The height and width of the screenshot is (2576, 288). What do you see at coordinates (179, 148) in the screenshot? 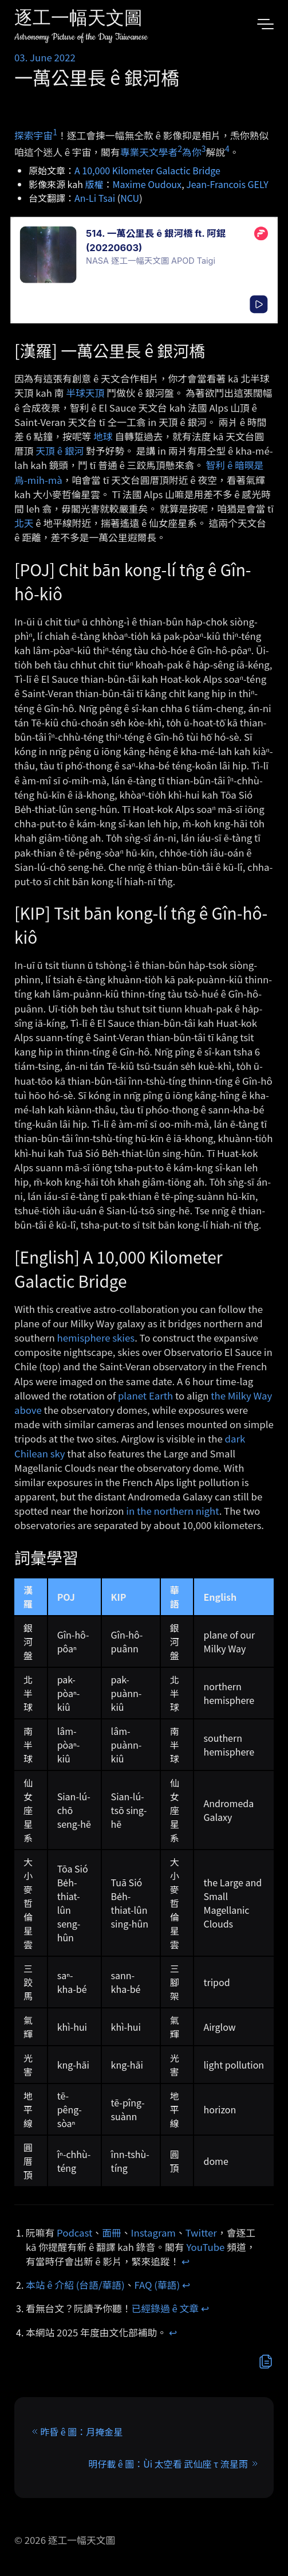
I see `2 [doc-noteref]` at bounding box center [179, 148].